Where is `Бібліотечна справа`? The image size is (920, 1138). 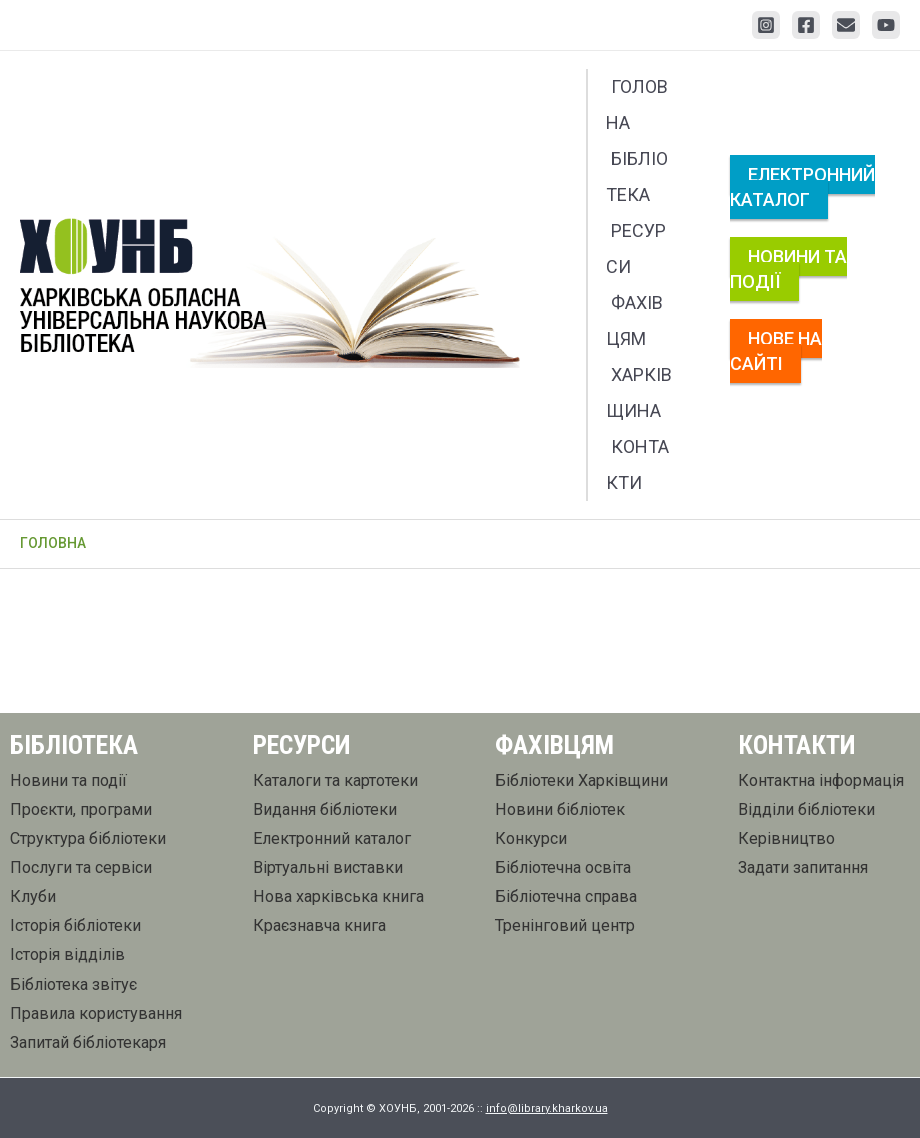
Бібліотечна справа is located at coordinates (566, 896).